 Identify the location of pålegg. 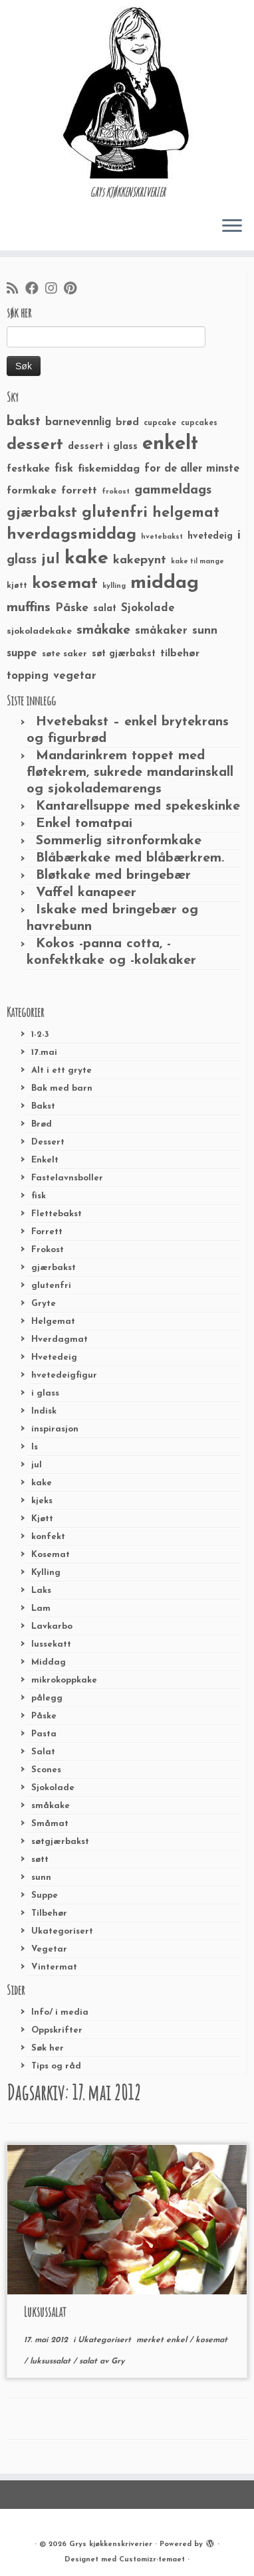
(47, 1698).